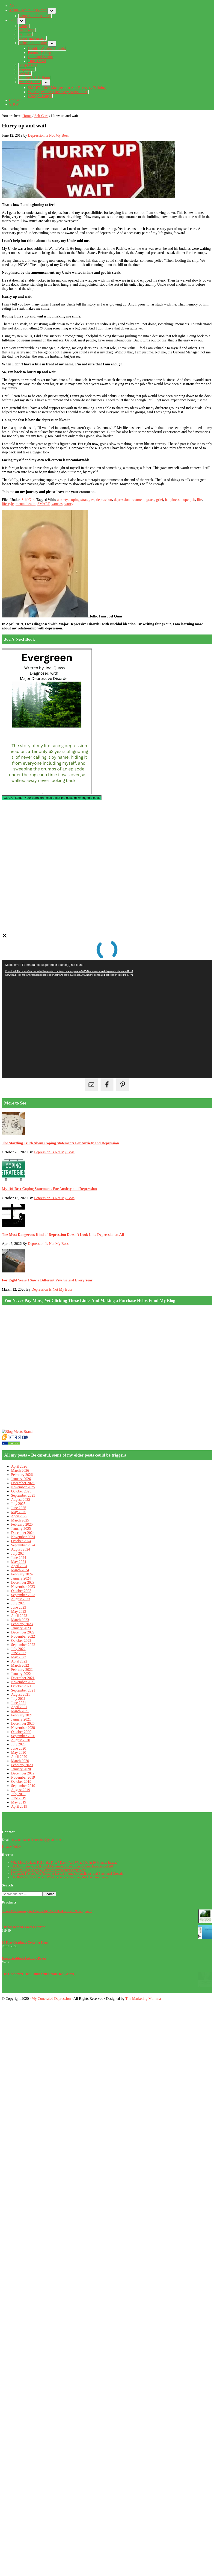 This screenshot has width=214, height=2576. What do you see at coordinates (22, 1820) in the screenshot?
I see `February 2020` at bounding box center [22, 1820].